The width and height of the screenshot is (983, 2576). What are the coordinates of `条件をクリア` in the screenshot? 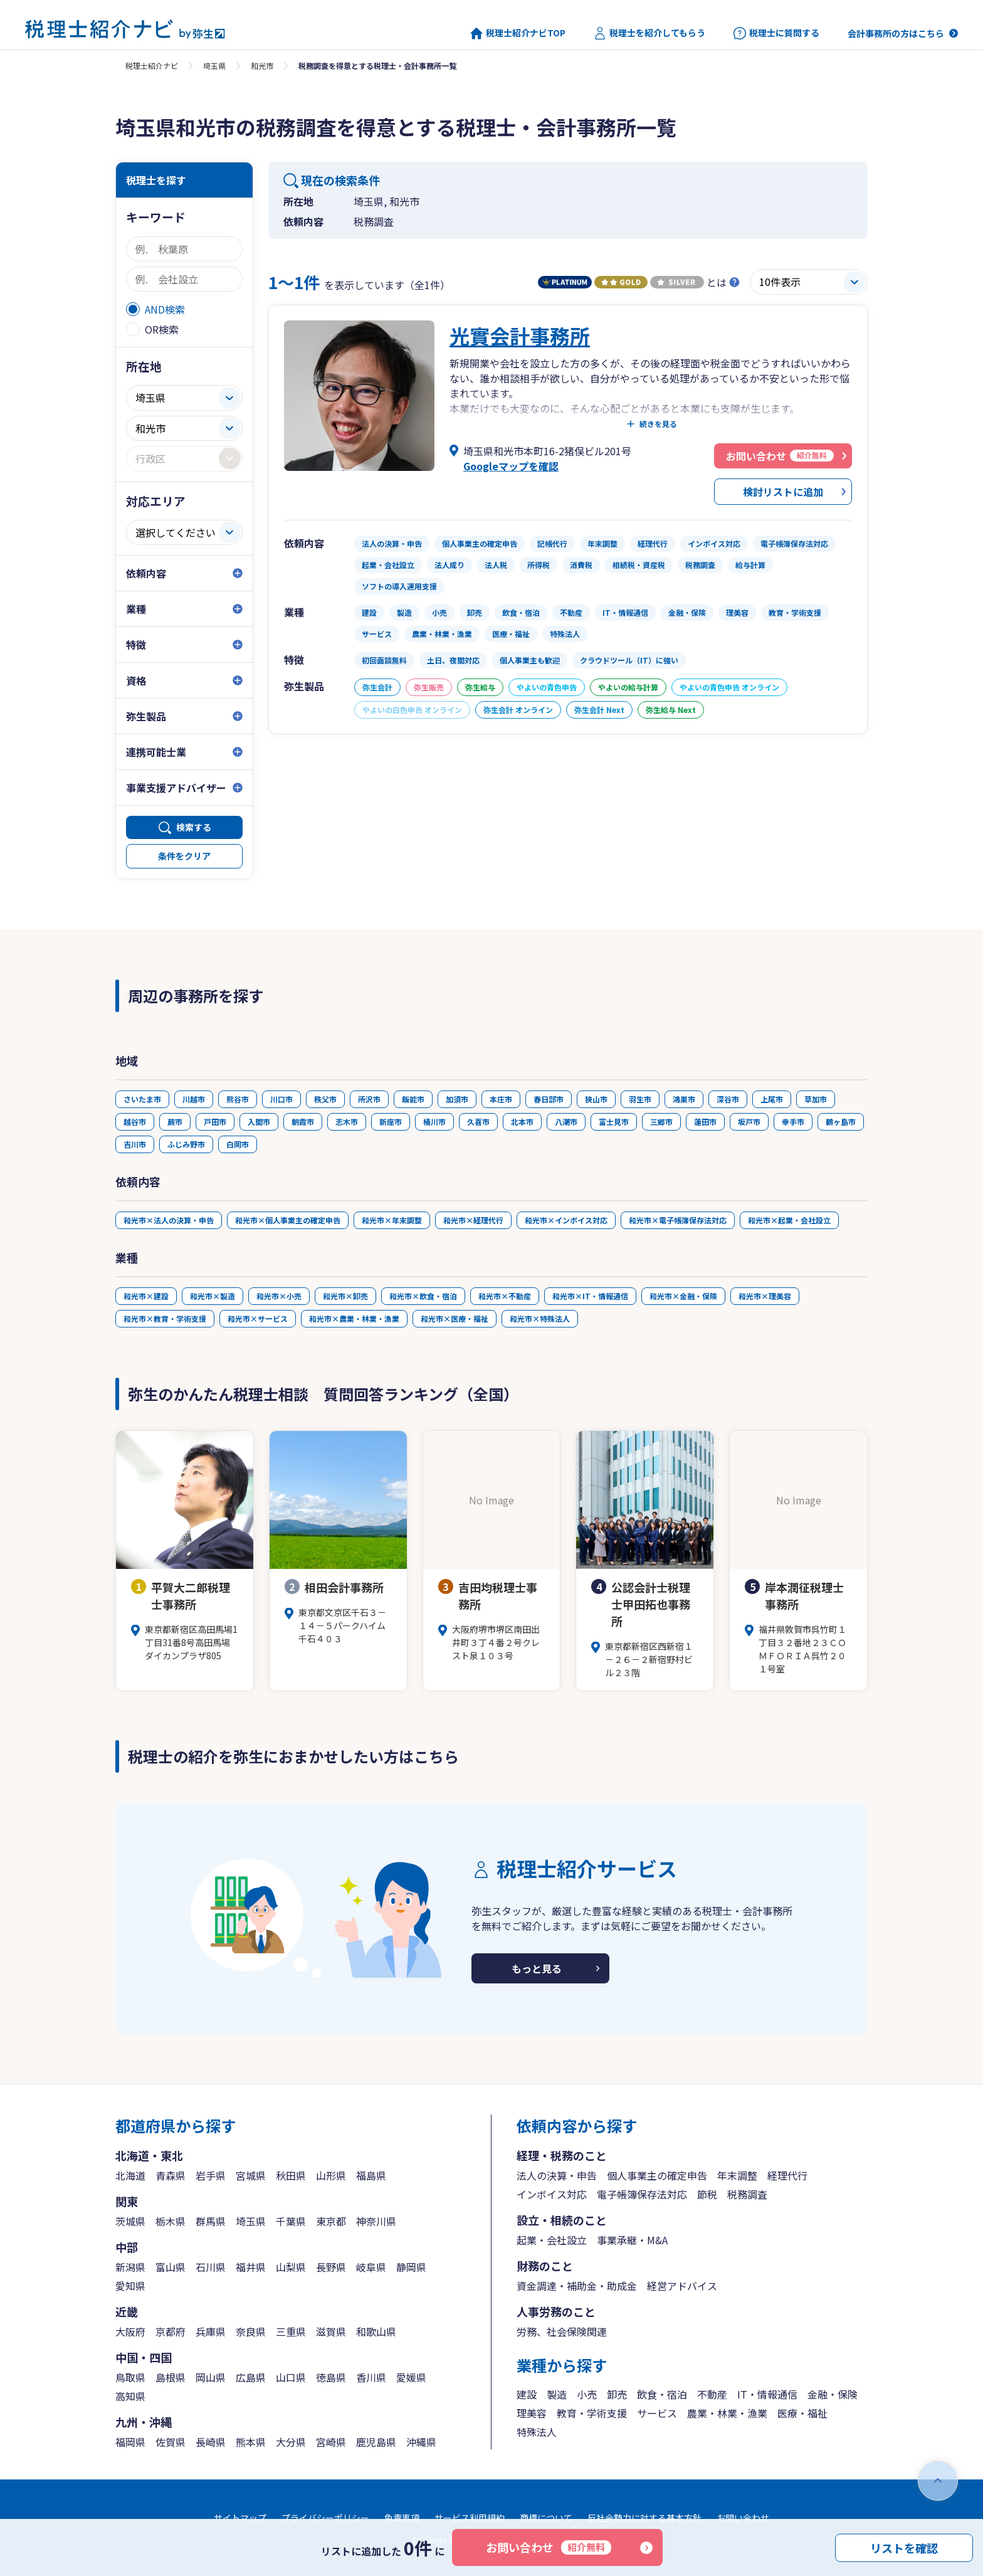 It's located at (184, 856).